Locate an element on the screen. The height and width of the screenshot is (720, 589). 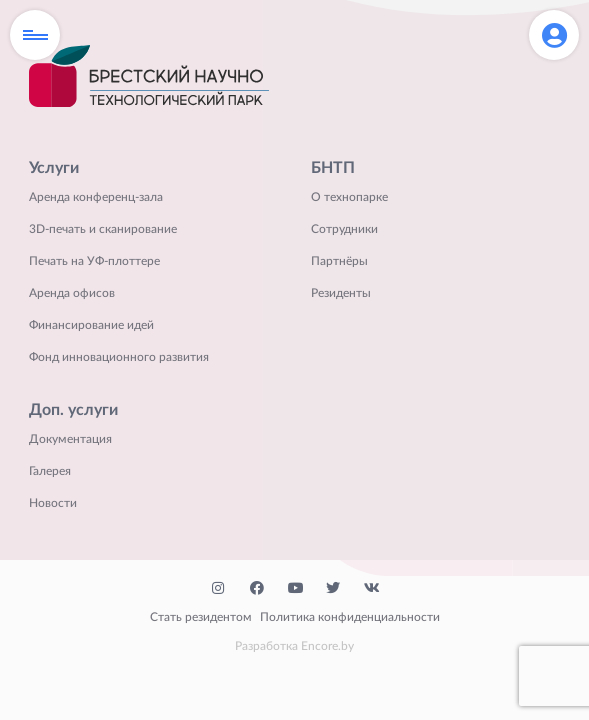
3D-печать и сканирование is located at coordinates (103, 229).